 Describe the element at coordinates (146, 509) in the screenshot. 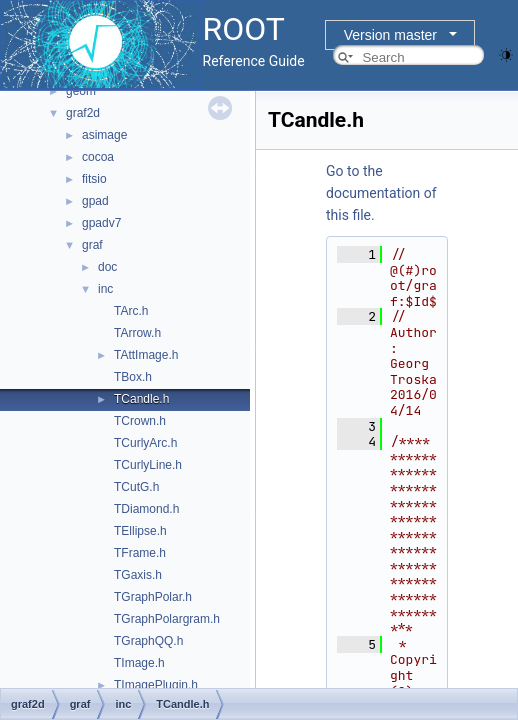

I see `TDiamond.h` at that location.